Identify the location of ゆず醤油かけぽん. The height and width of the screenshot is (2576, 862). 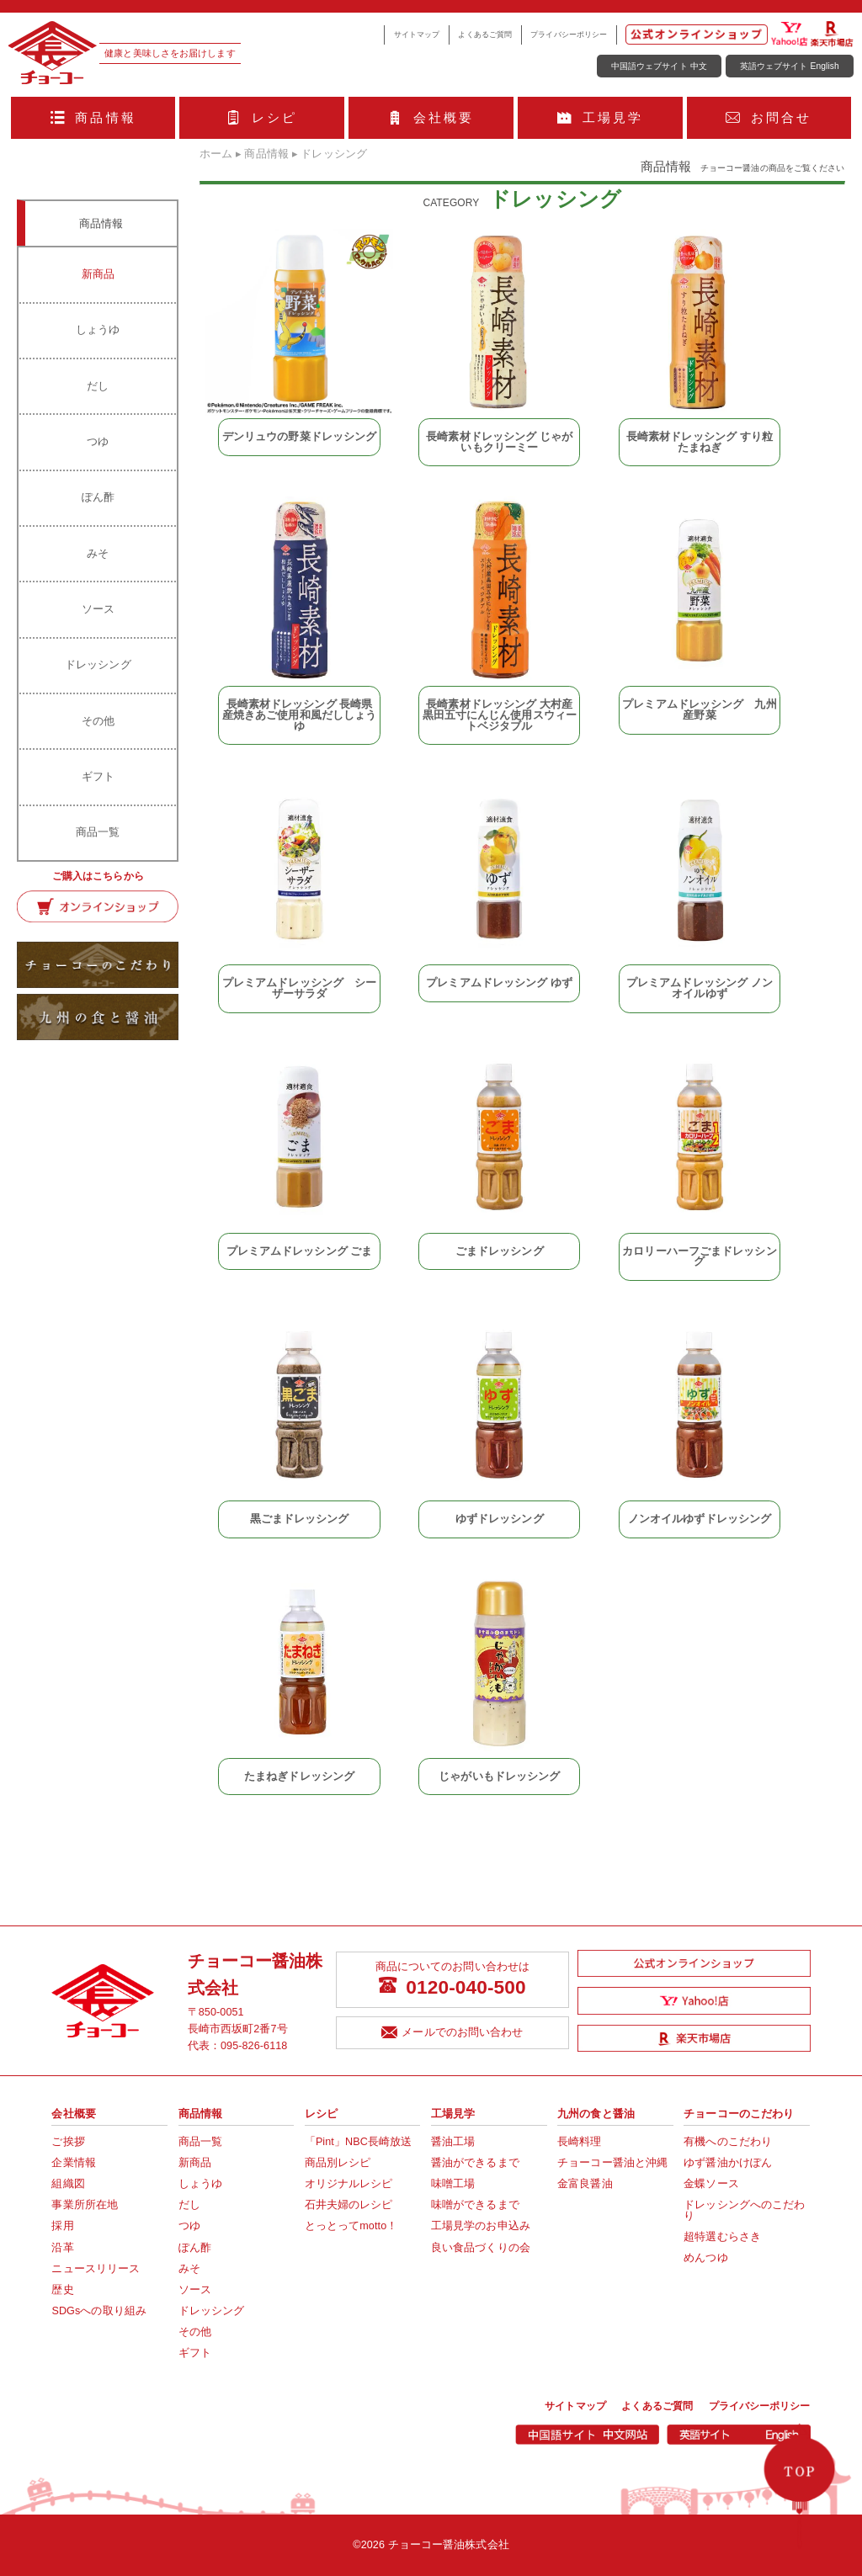
(728, 2163).